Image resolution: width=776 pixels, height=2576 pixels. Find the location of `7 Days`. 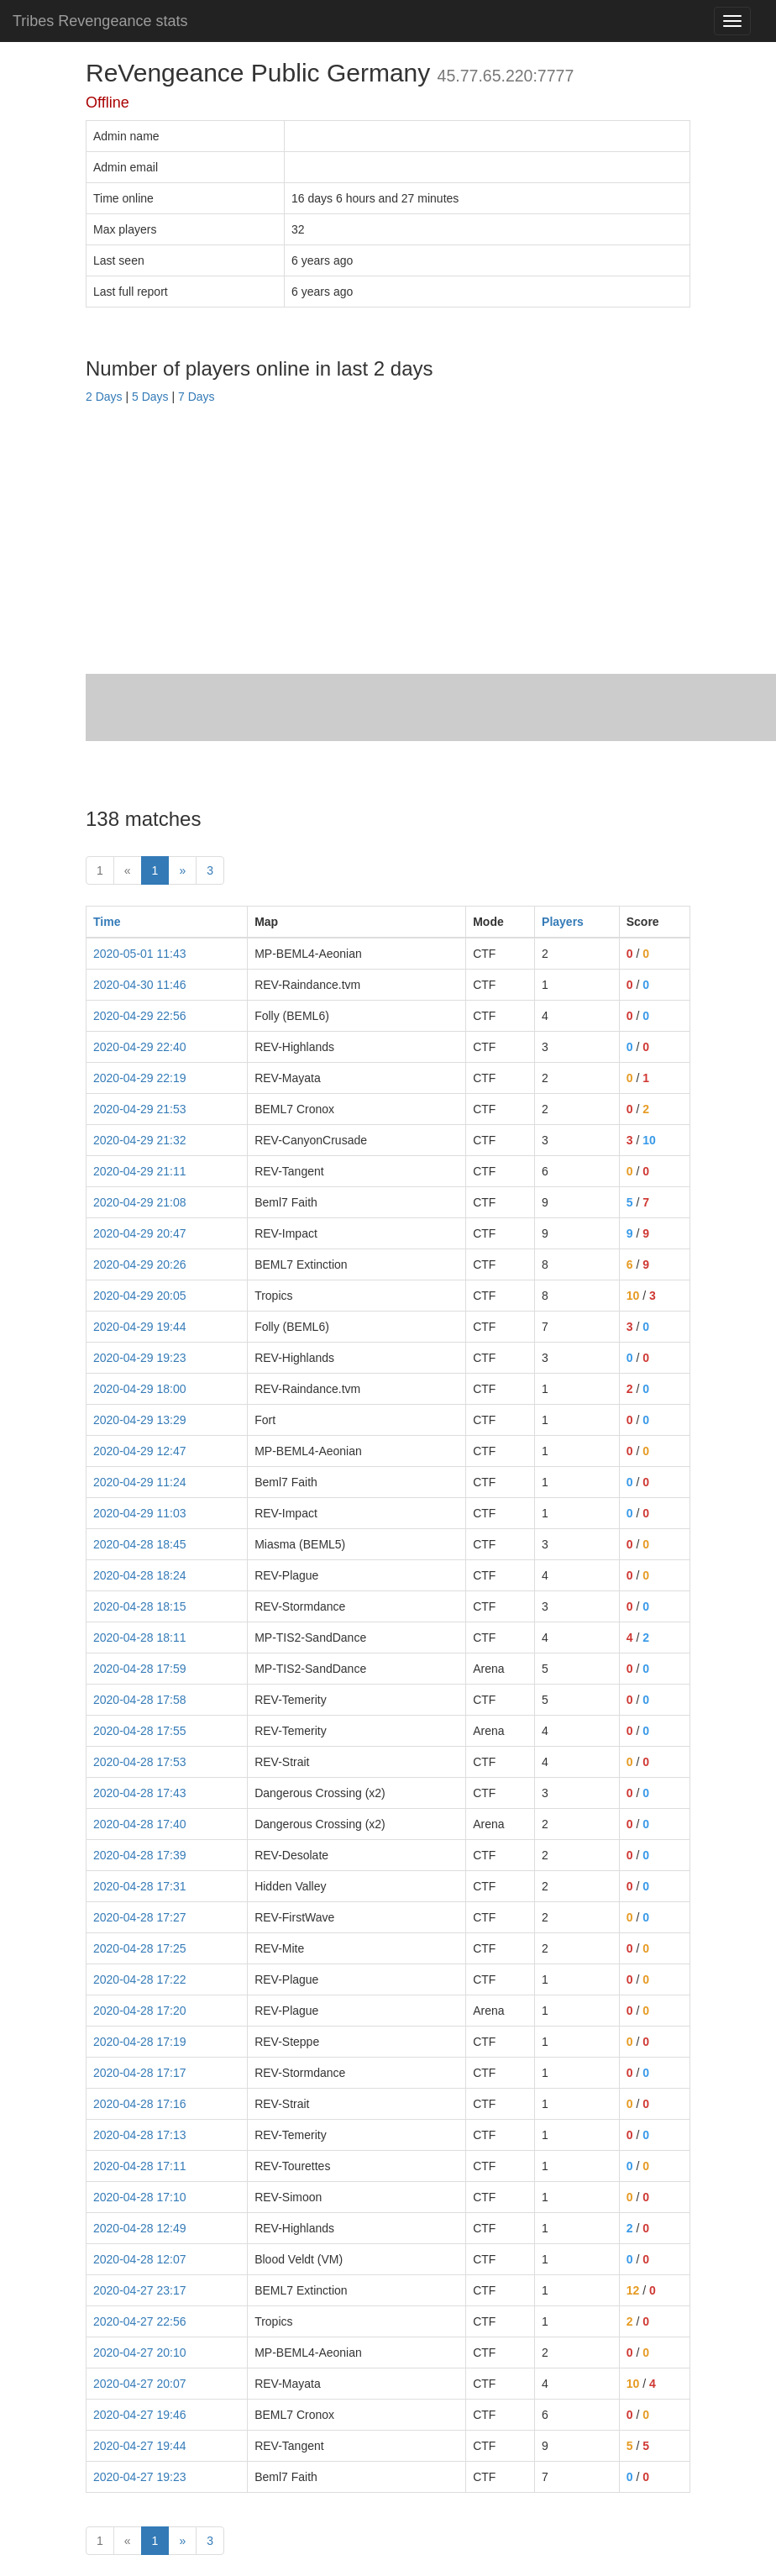

7 Days is located at coordinates (196, 396).